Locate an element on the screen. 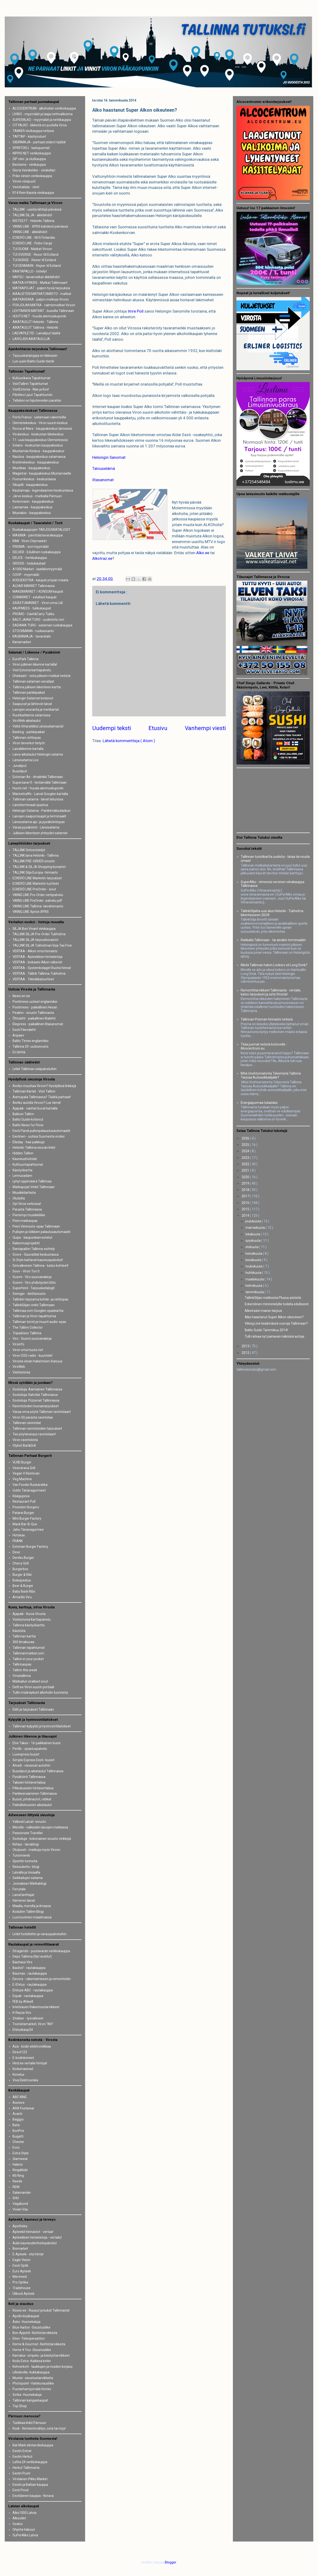  Burgerbox is located at coordinates (20, 1569).